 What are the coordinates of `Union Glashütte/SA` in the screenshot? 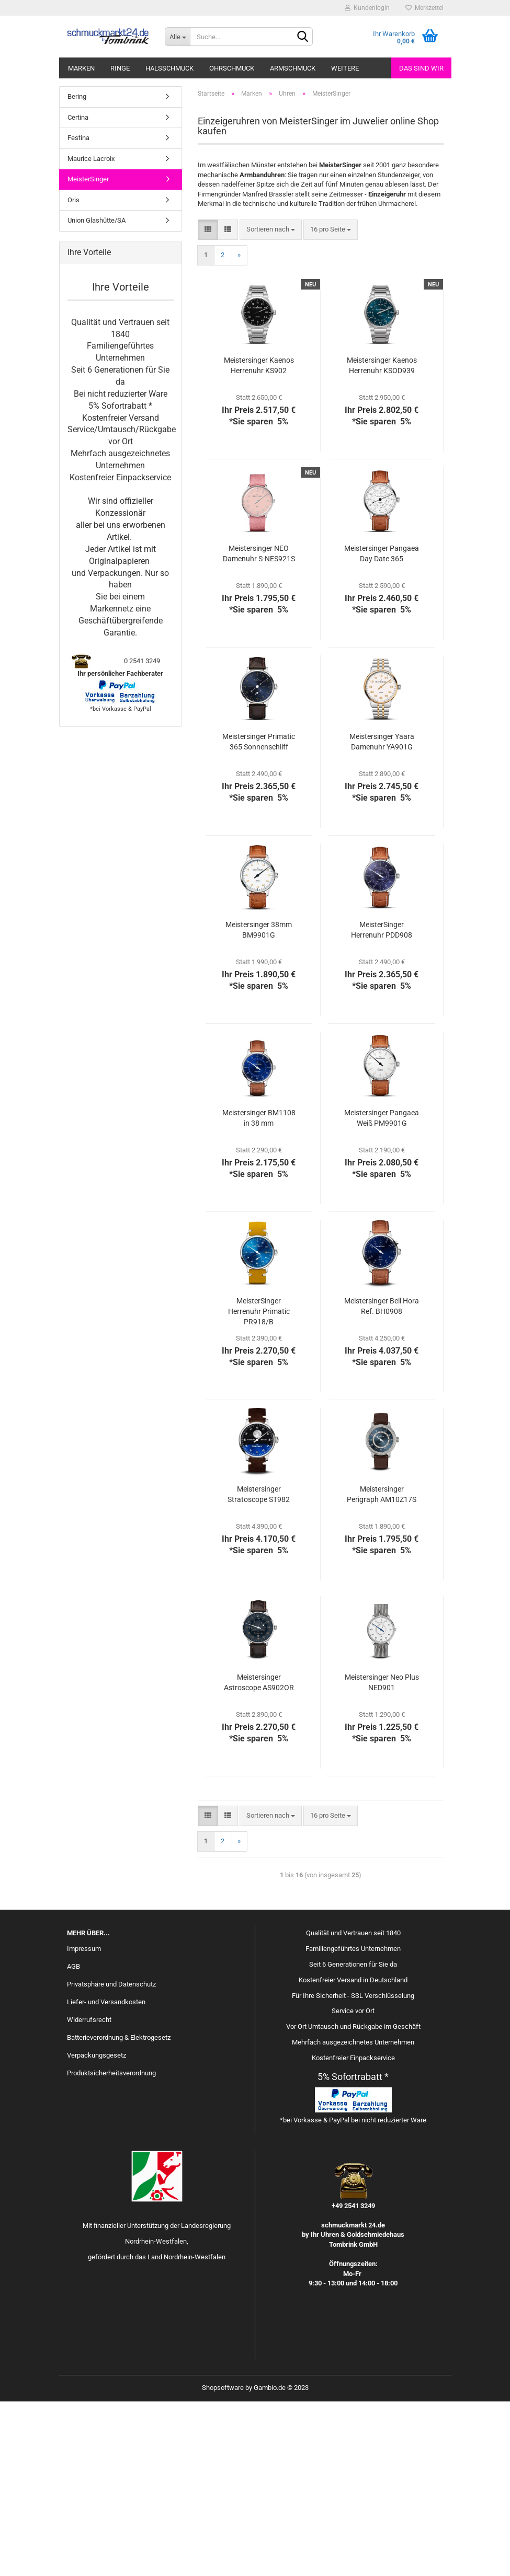 It's located at (96, 395).